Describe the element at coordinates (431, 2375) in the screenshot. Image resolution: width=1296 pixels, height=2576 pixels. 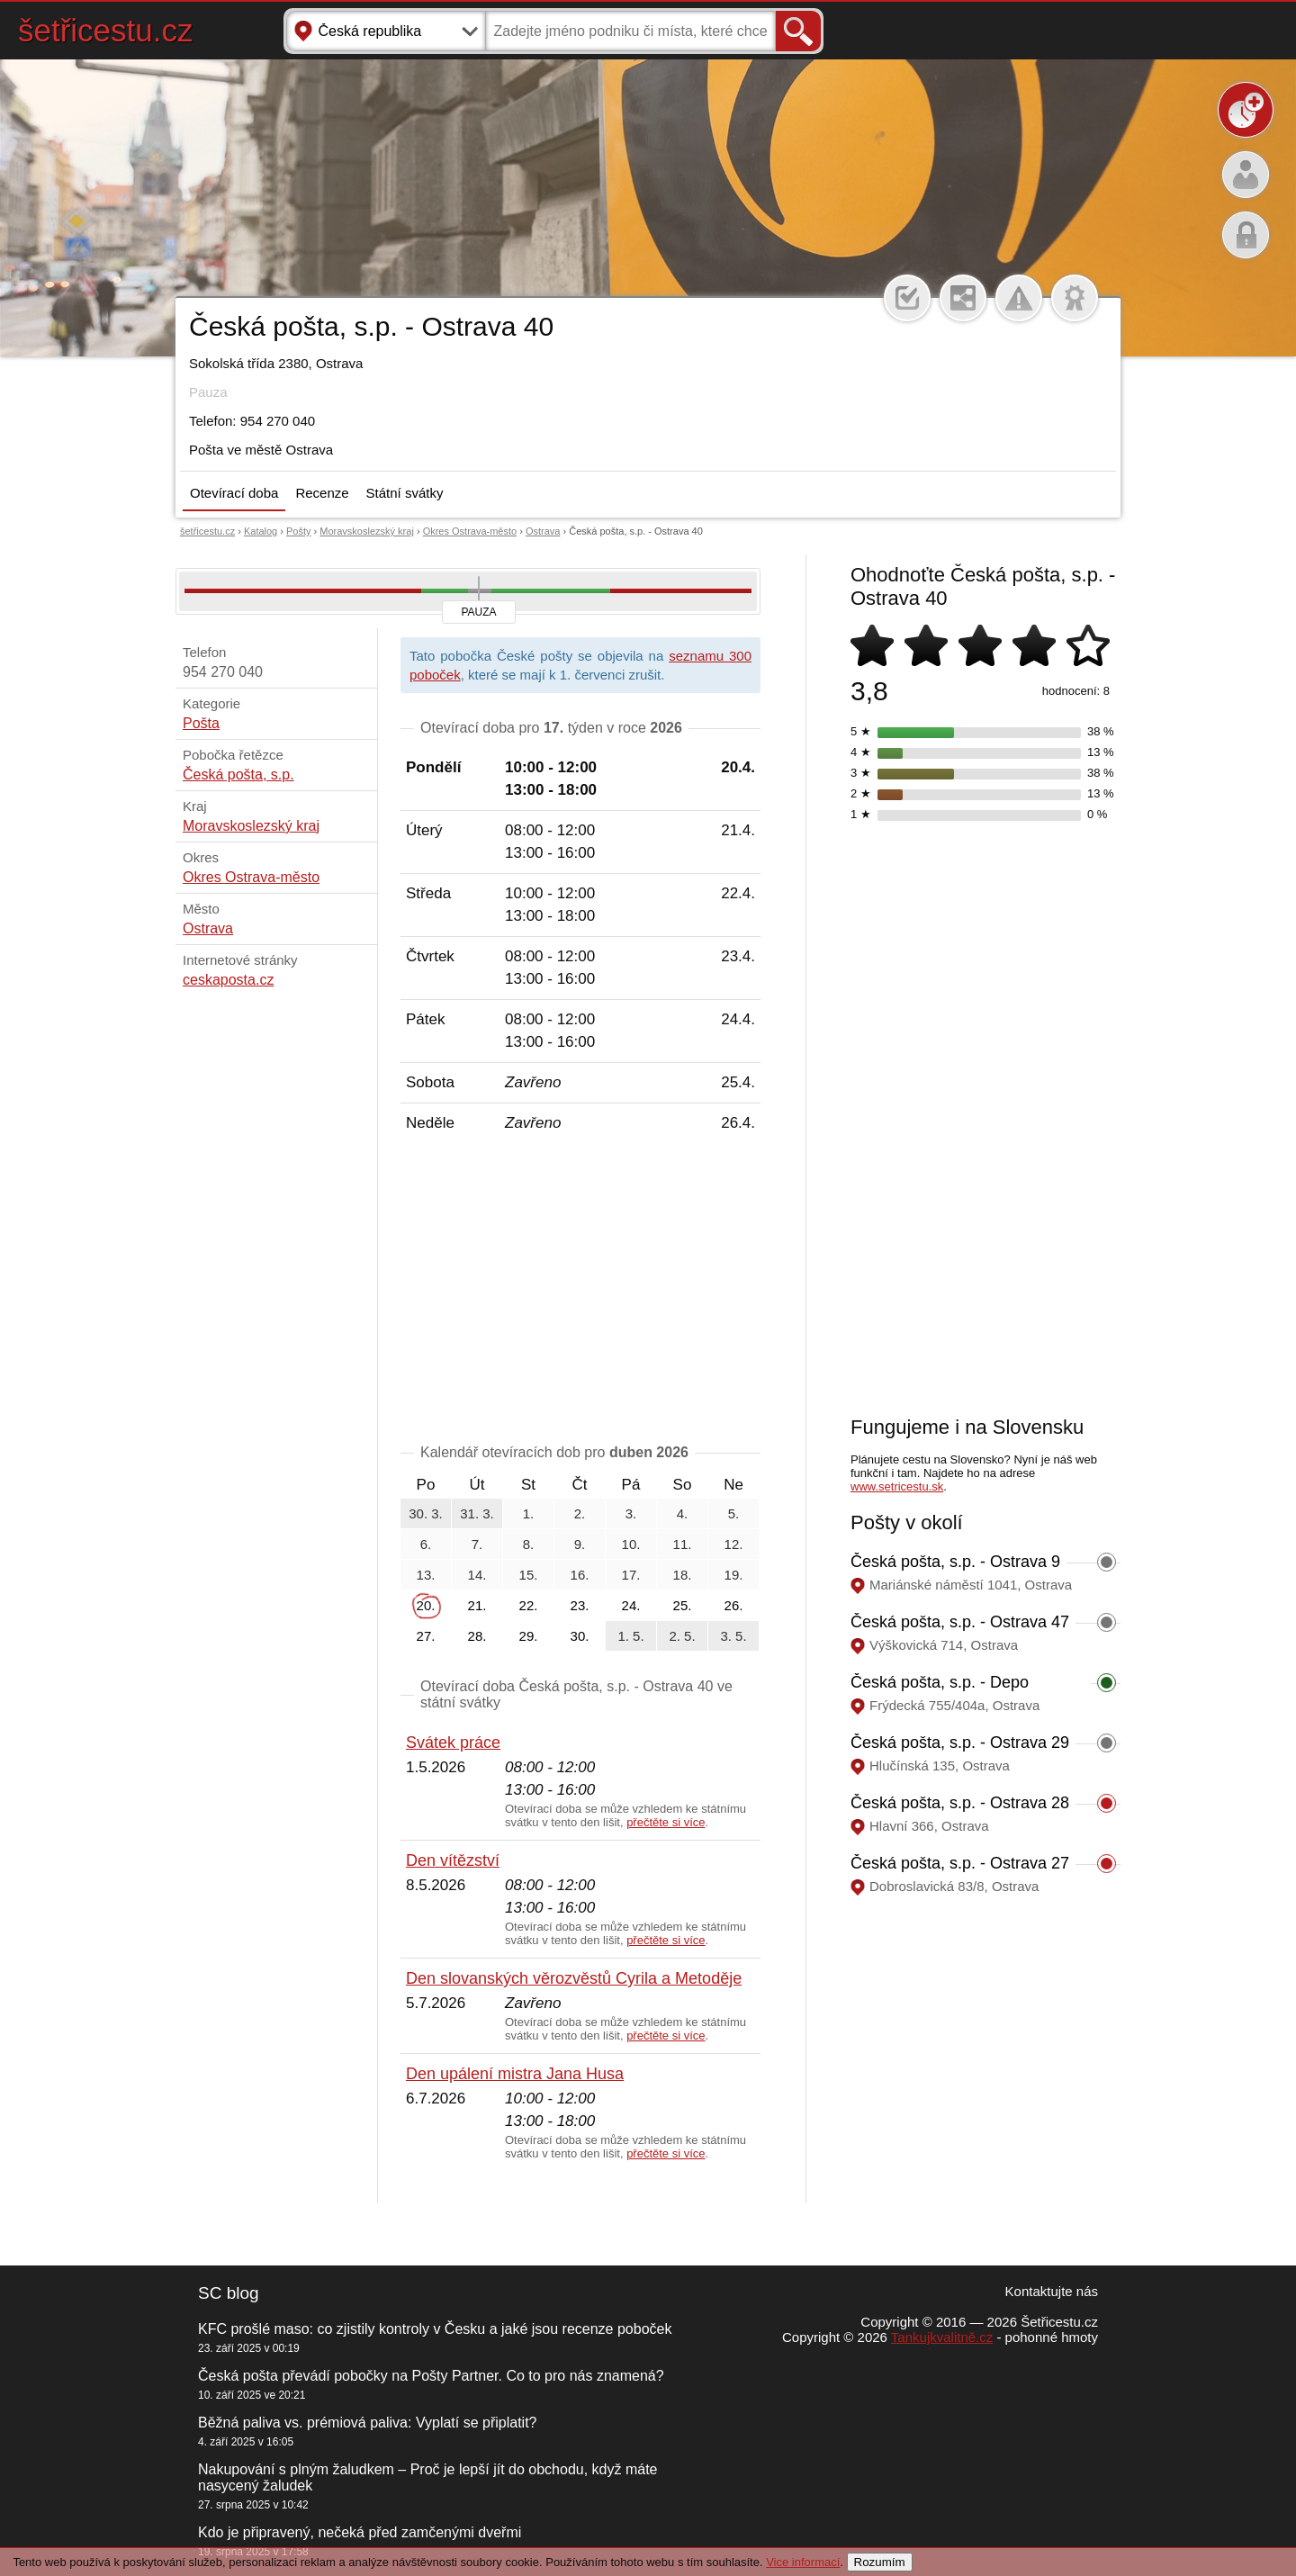
I see `Česká pošta převádí pobočky na Pošty Partner. Co to pro nás znamená?` at that location.